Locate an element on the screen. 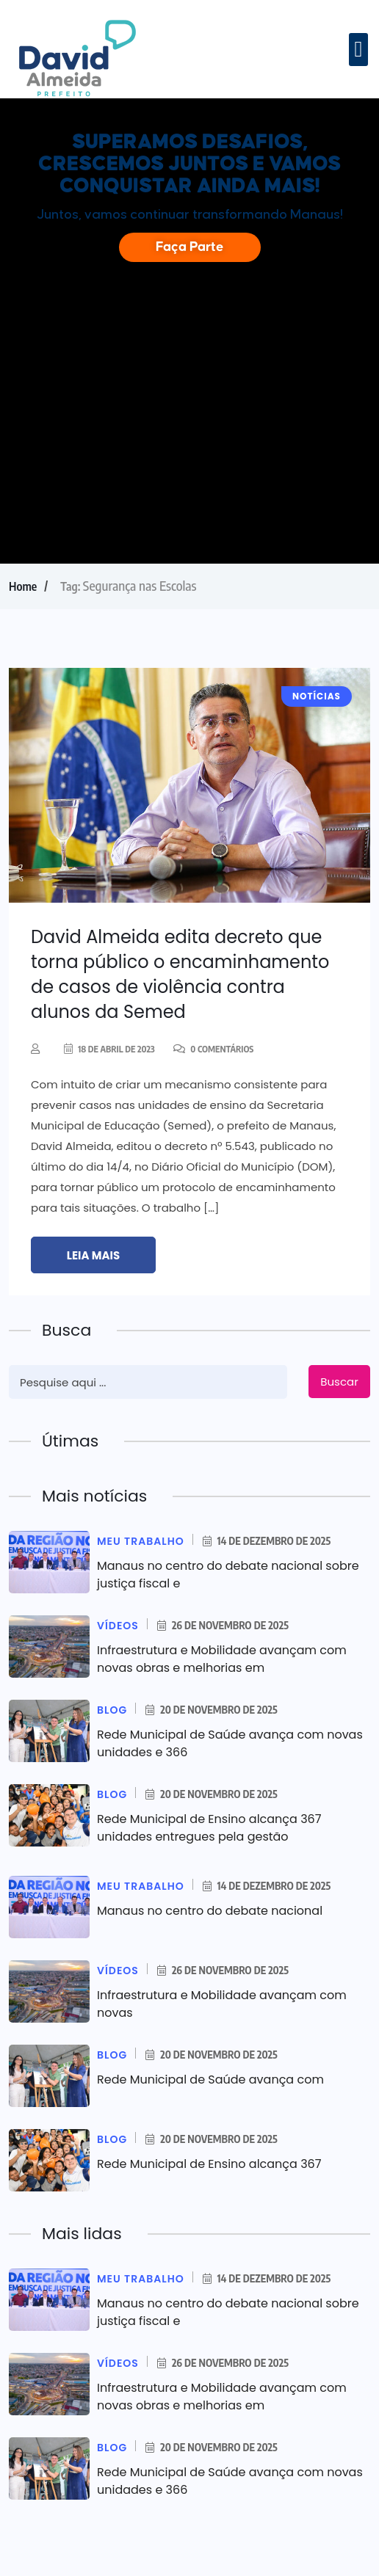 Image resolution: width=379 pixels, height=2576 pixels. [button] is located at coordinates (358, 49).